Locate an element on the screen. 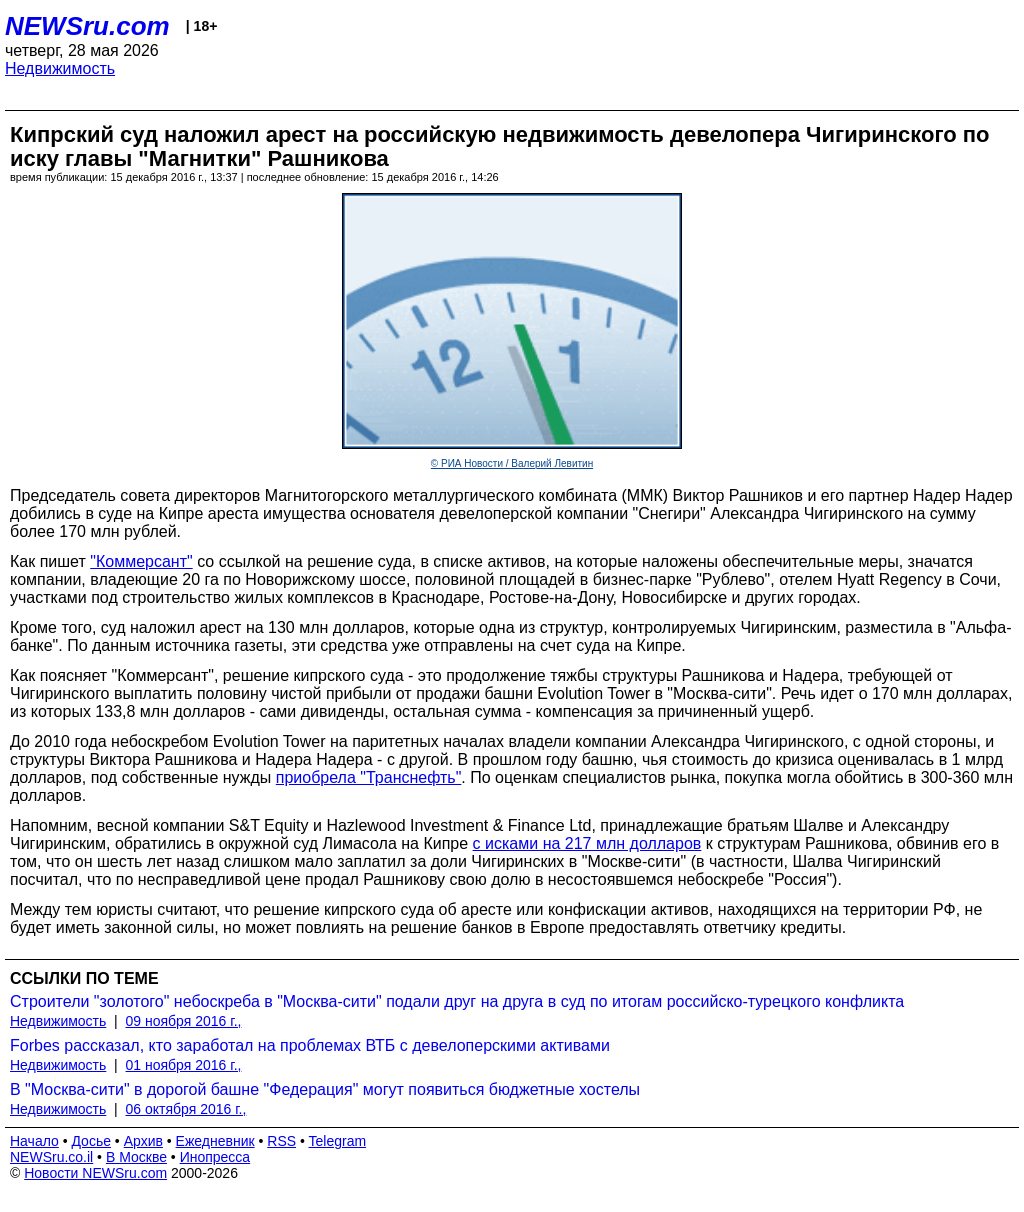 Image resolution: width=1024 pixels, height=1212 pixels. Недвижимость is located at coordinates (60, 68).